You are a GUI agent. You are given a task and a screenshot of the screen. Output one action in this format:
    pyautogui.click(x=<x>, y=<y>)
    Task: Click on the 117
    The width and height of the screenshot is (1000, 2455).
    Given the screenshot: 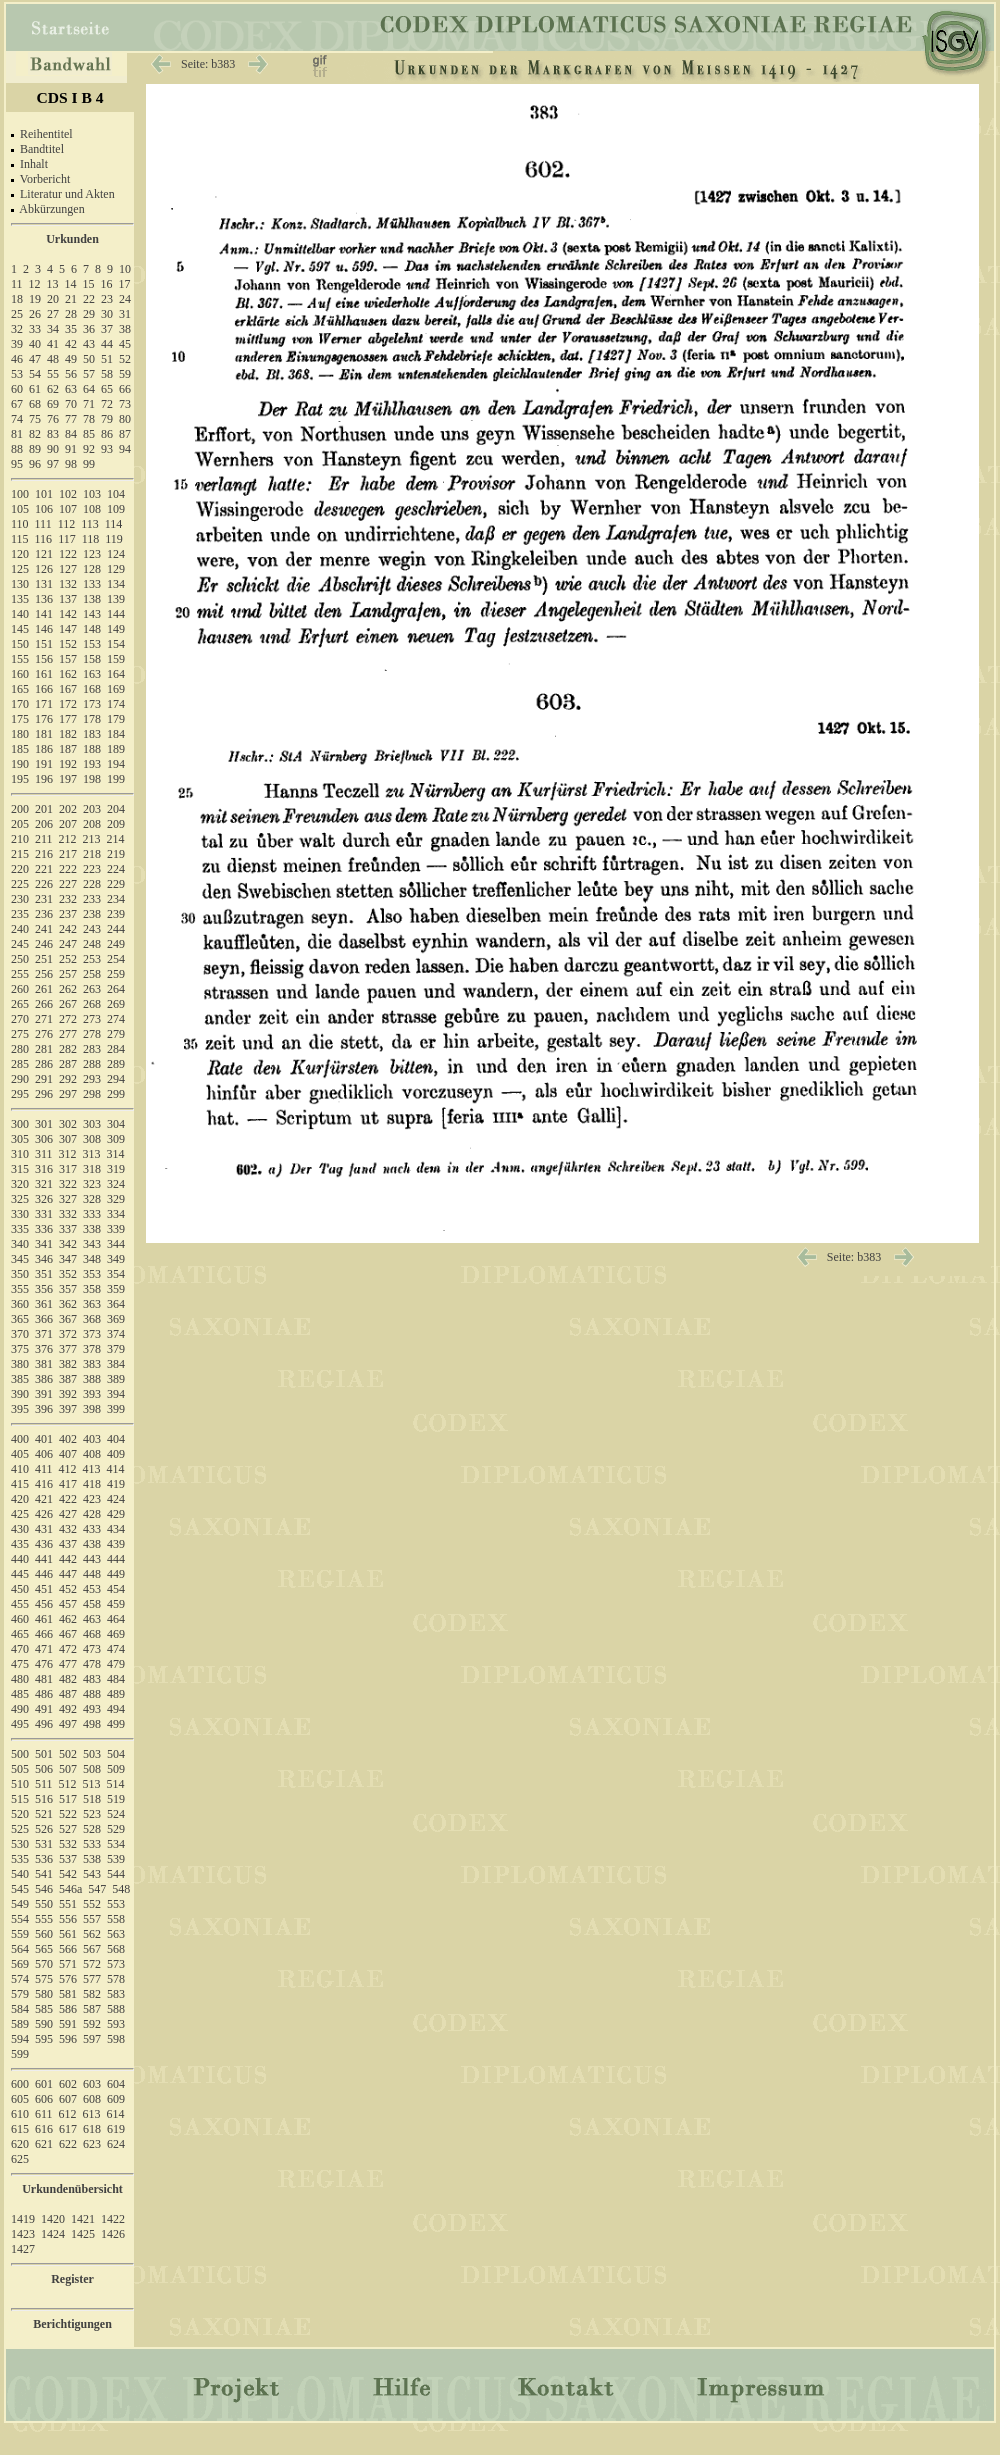 What is the action you would take?
    pyautogui.click(x=67, y=539)
    